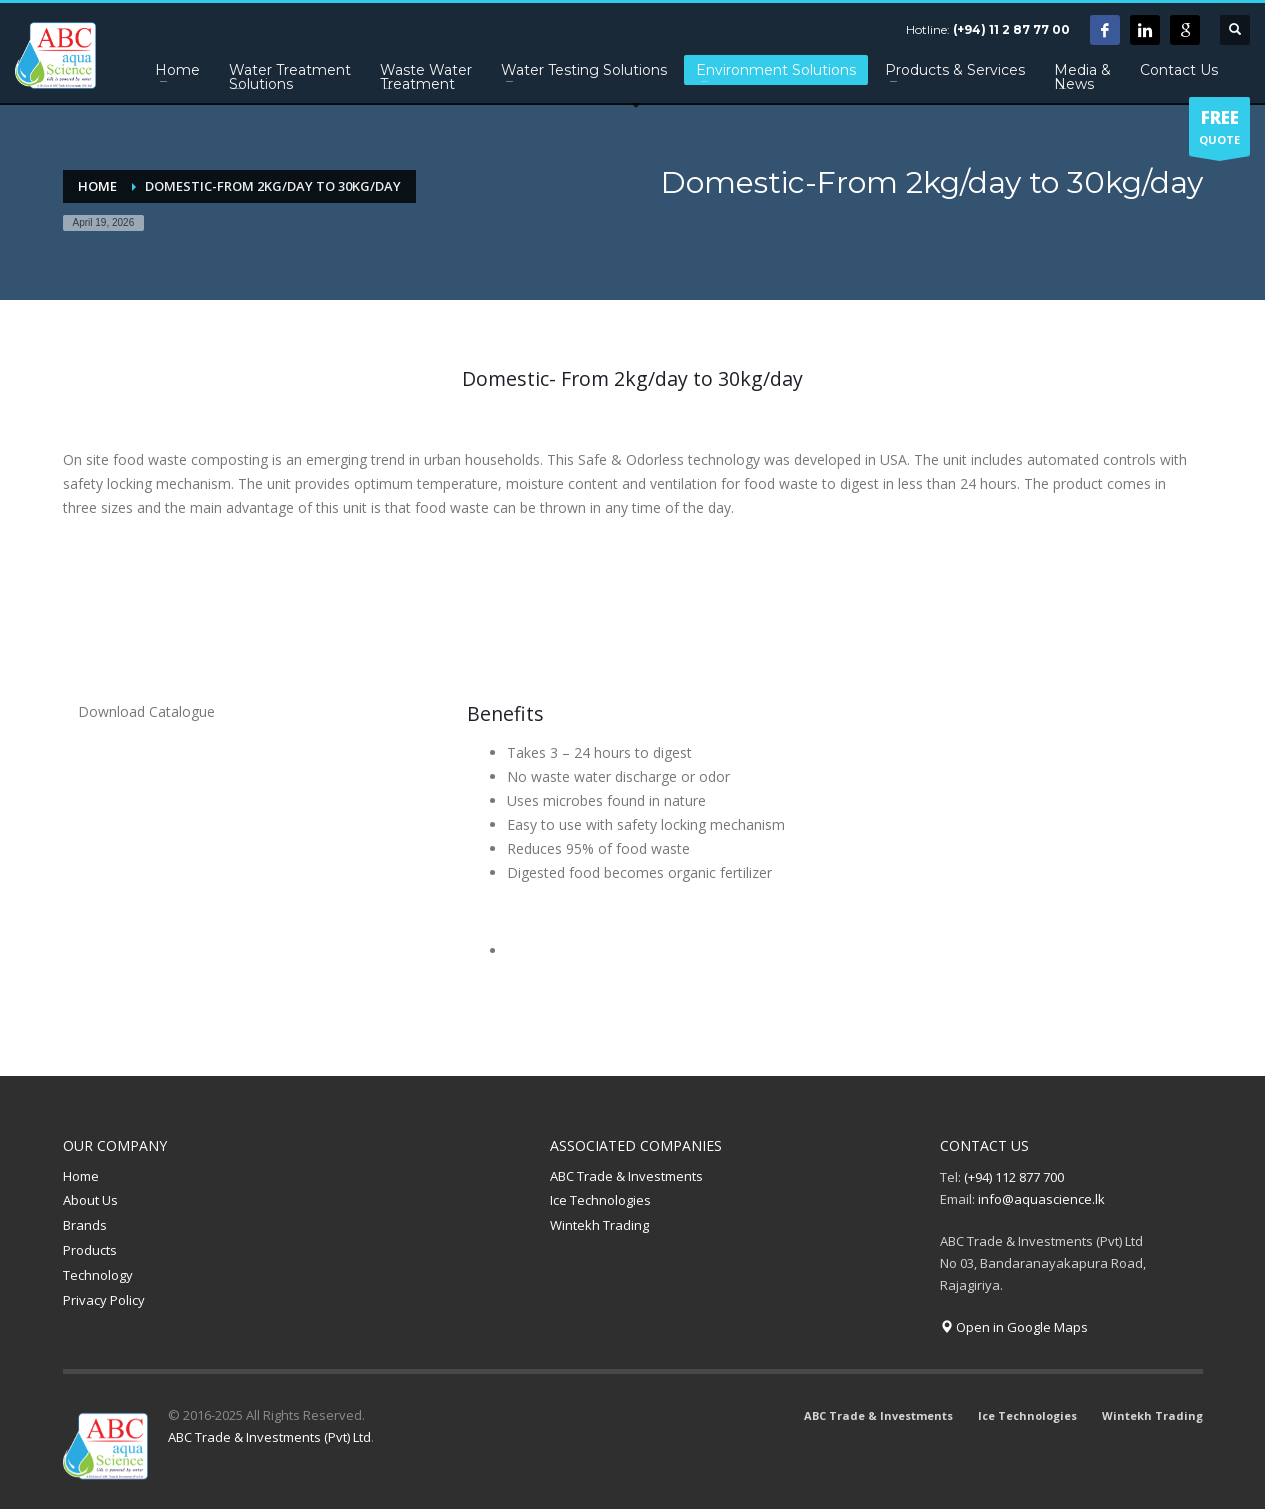 The image size is (1265, 1509). Describe the element at coordinates (269, 1437) in the screenshot. I see `ABC Trade & Investments (Pvt) Ltd` at that location.